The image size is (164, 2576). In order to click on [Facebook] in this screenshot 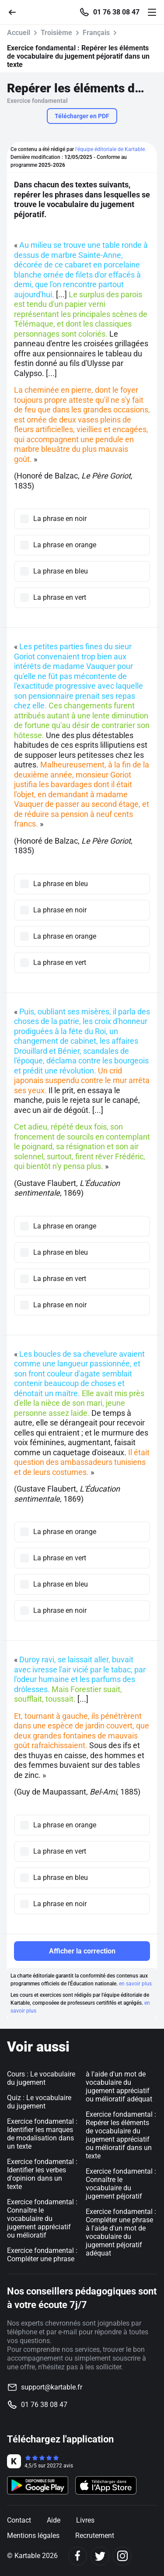, I will do `click(77, 2556)`.